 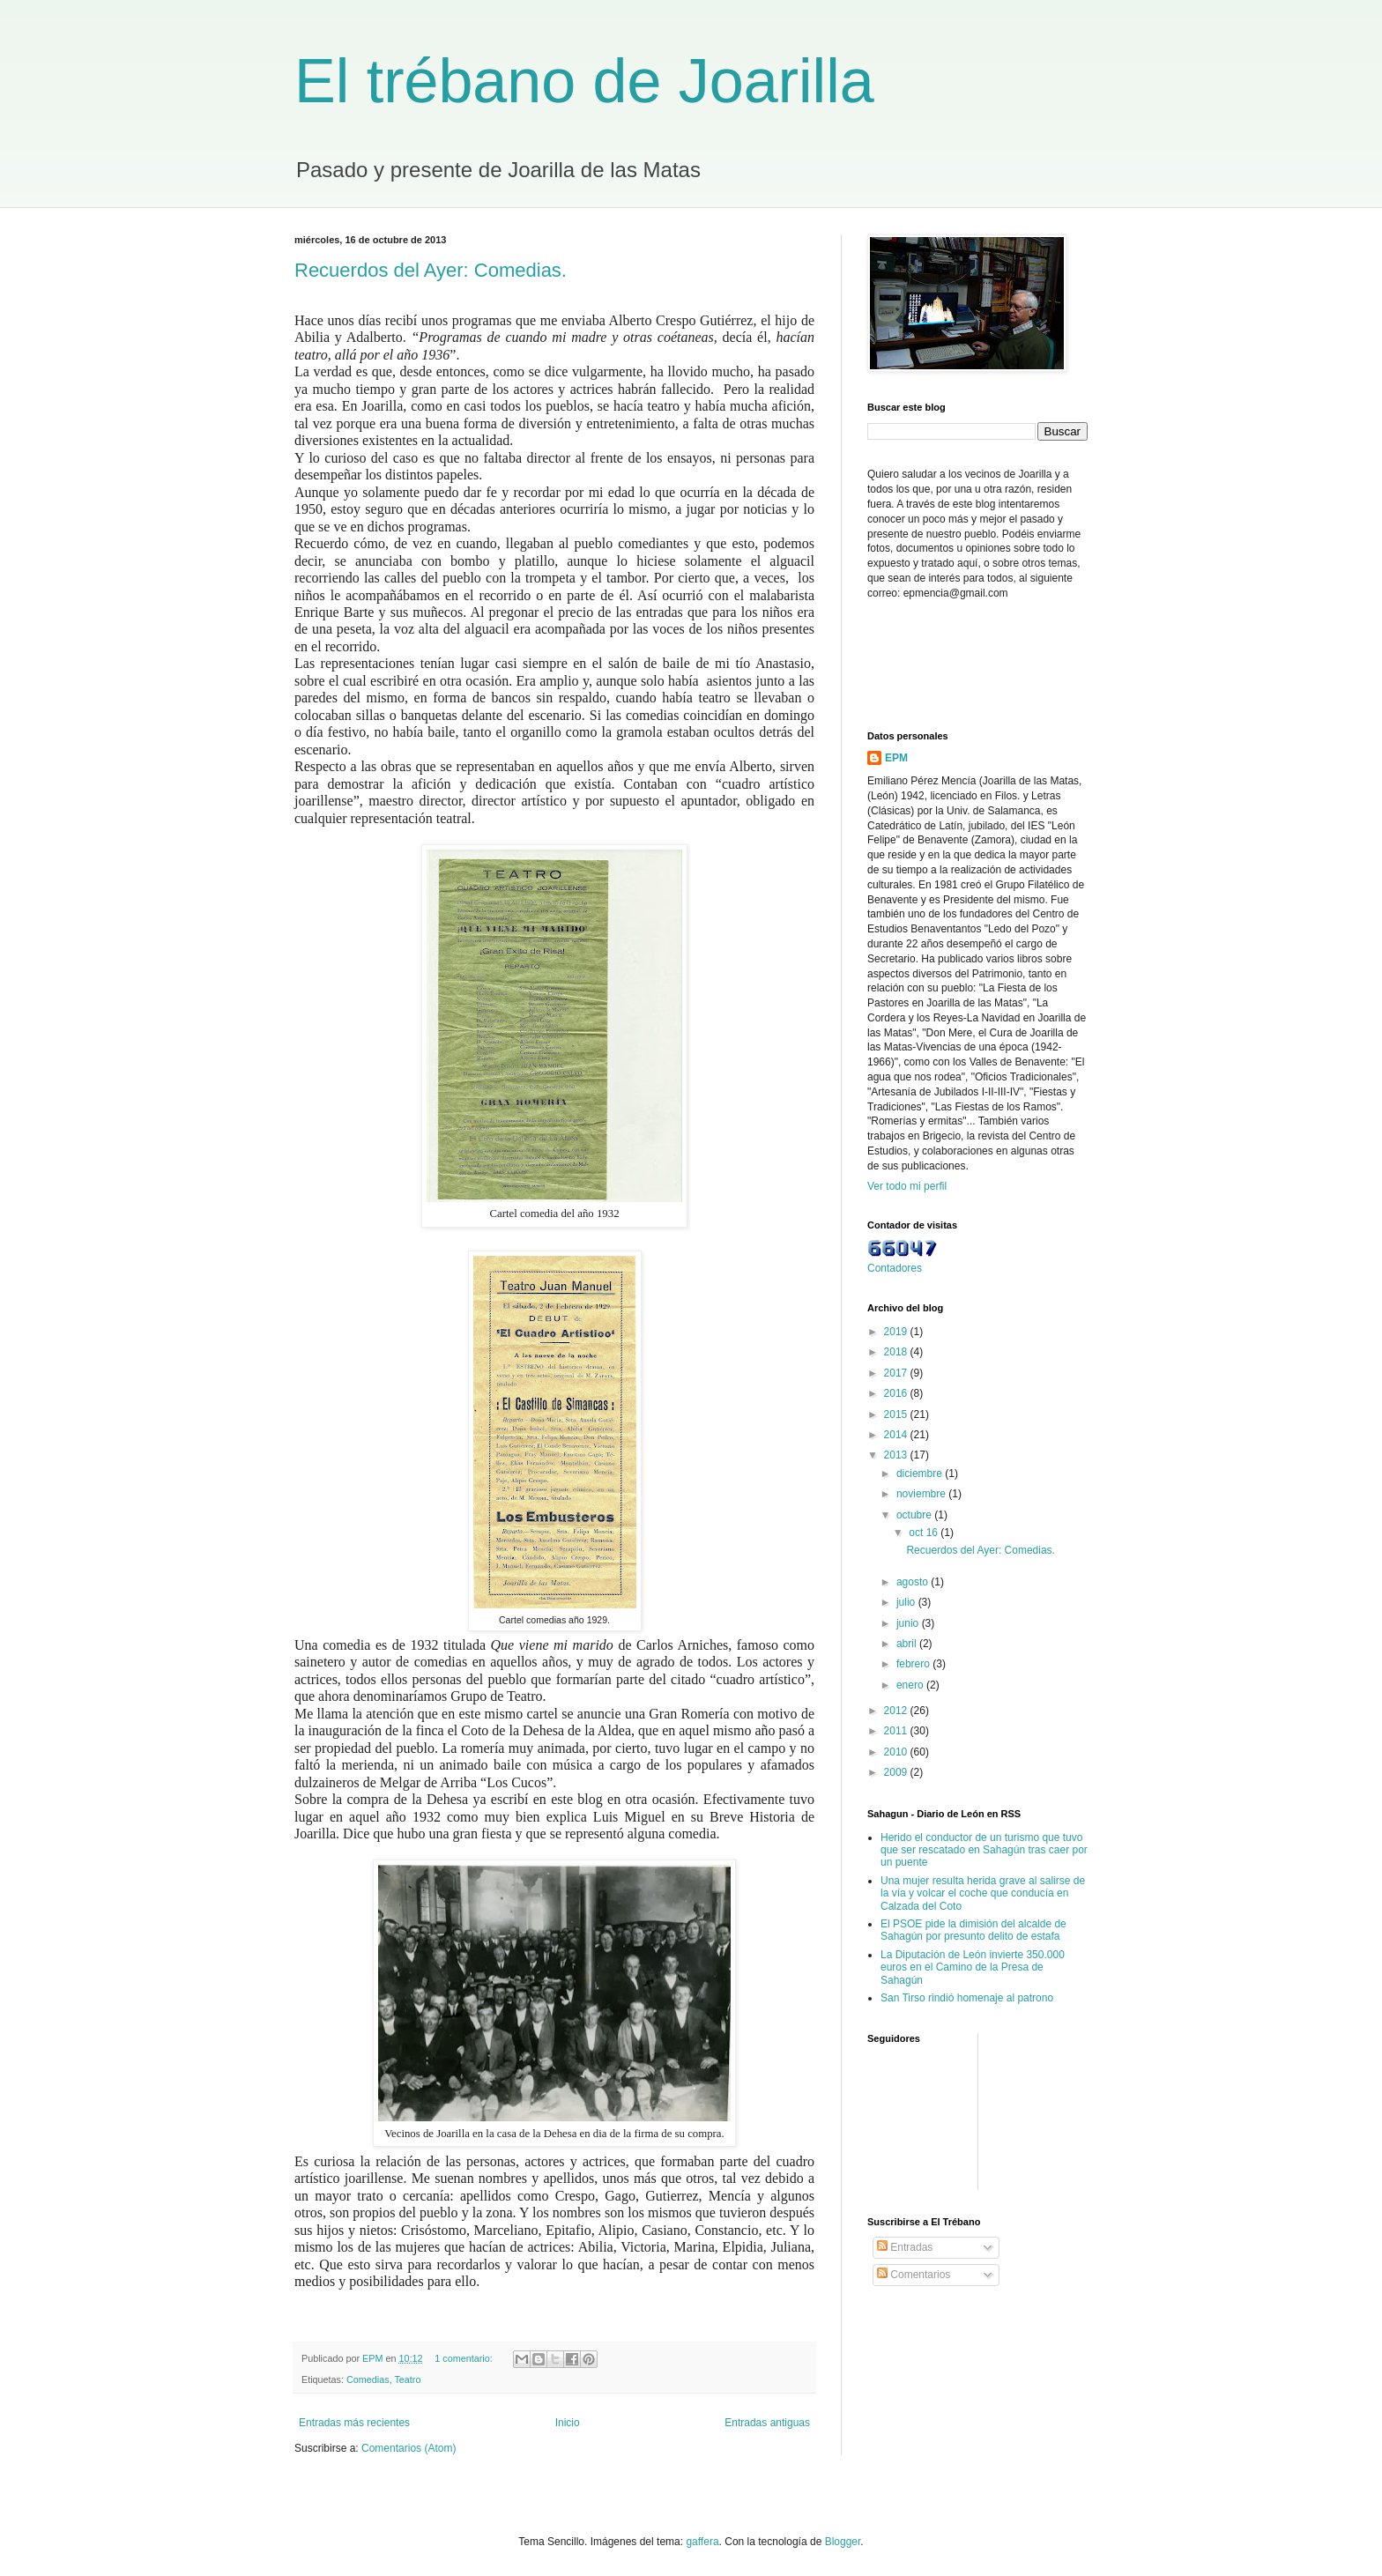 What do you see at coordinates (584, 81) in the screenshot?
I see `El trébano de Joarilla` at bounding box center [584, 81].